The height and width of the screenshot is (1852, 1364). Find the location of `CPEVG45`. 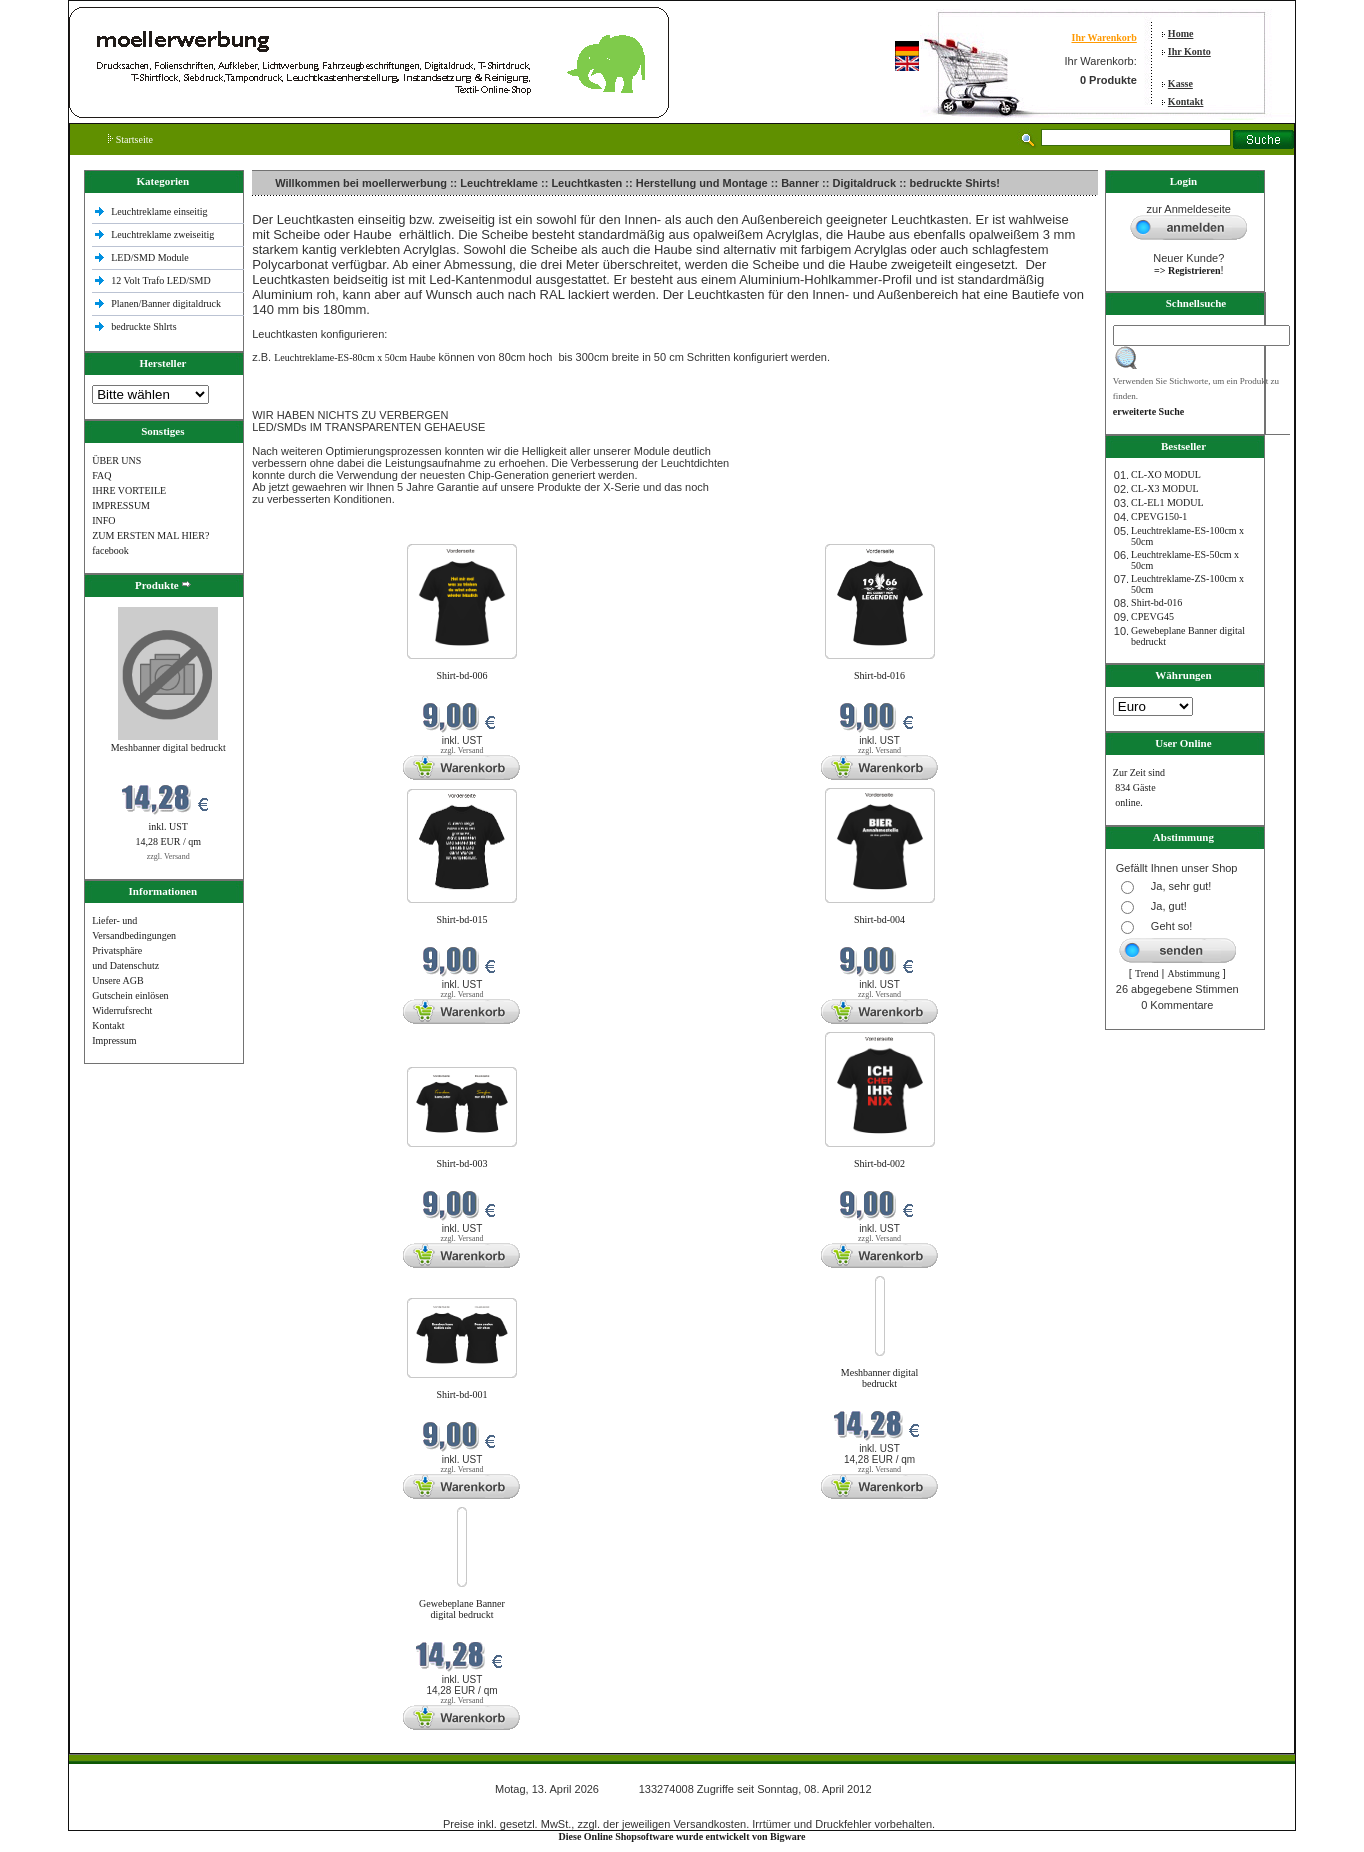

CPEVG45 is located at coordinates (1152, 616).